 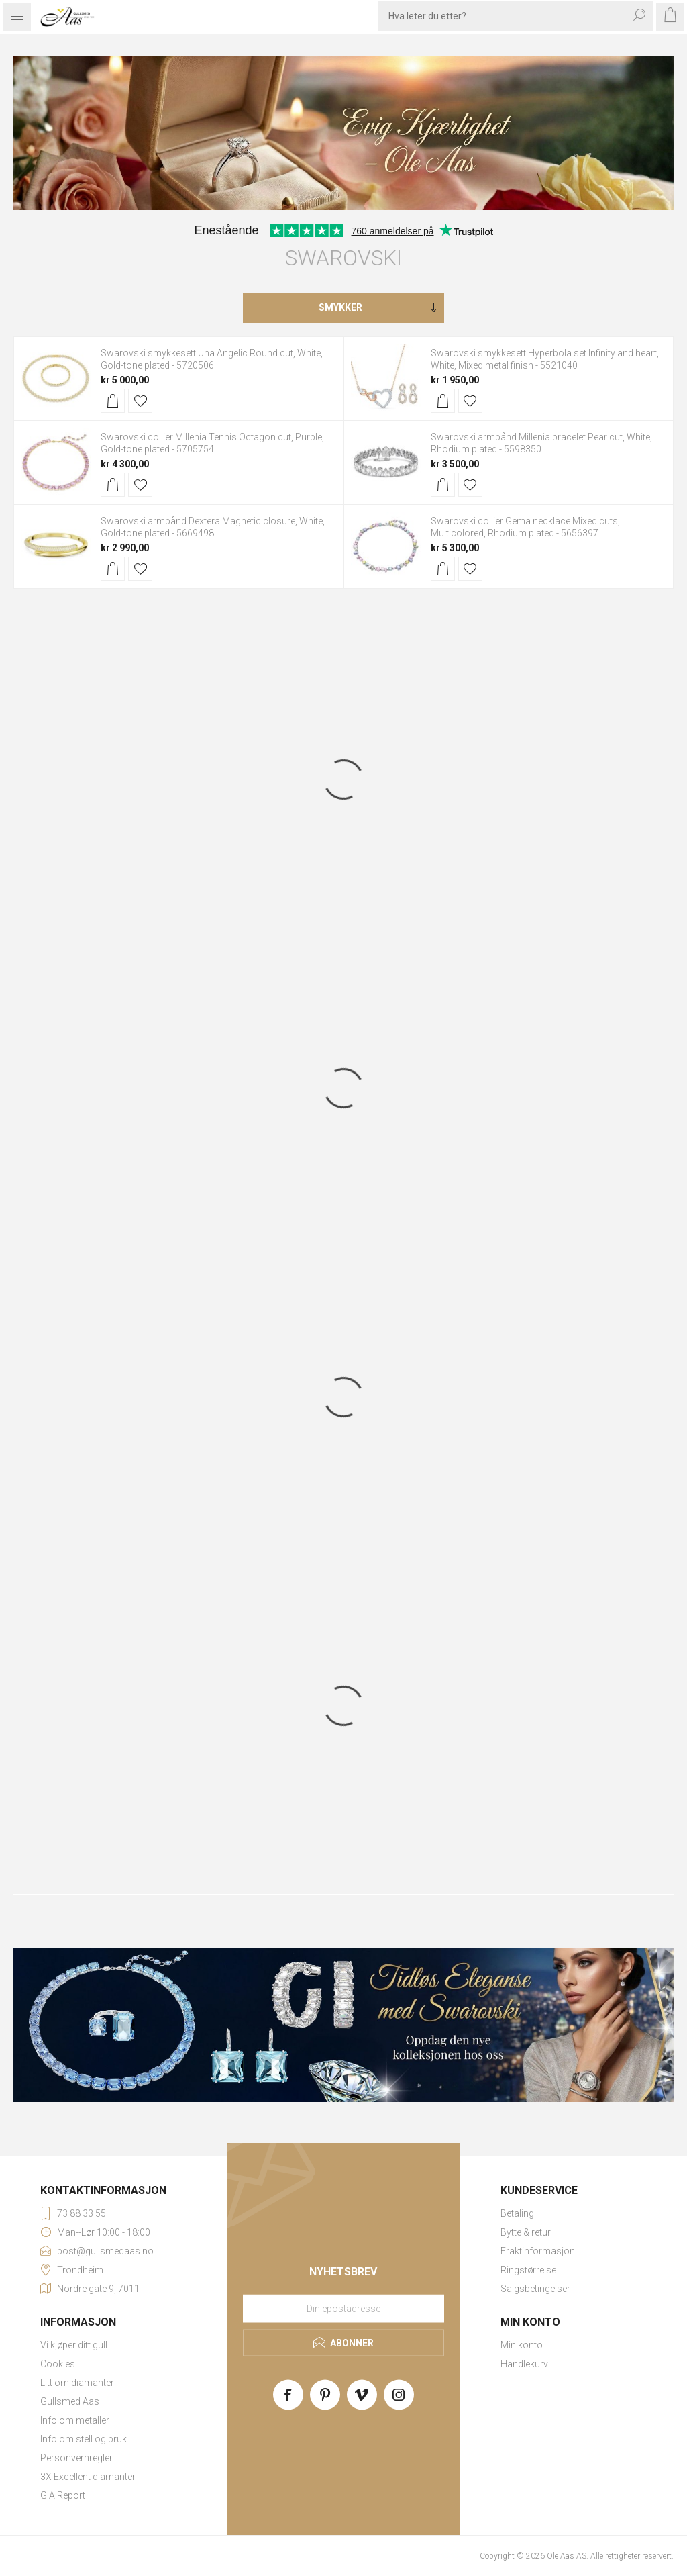 What do you see at coordinates (212, 443) in the screenshot?
I see `Swarovski collier Millenia Tennis Octagon cut, Purple, Gold-tone plated - 5705754` at bounding box center [212, 443].